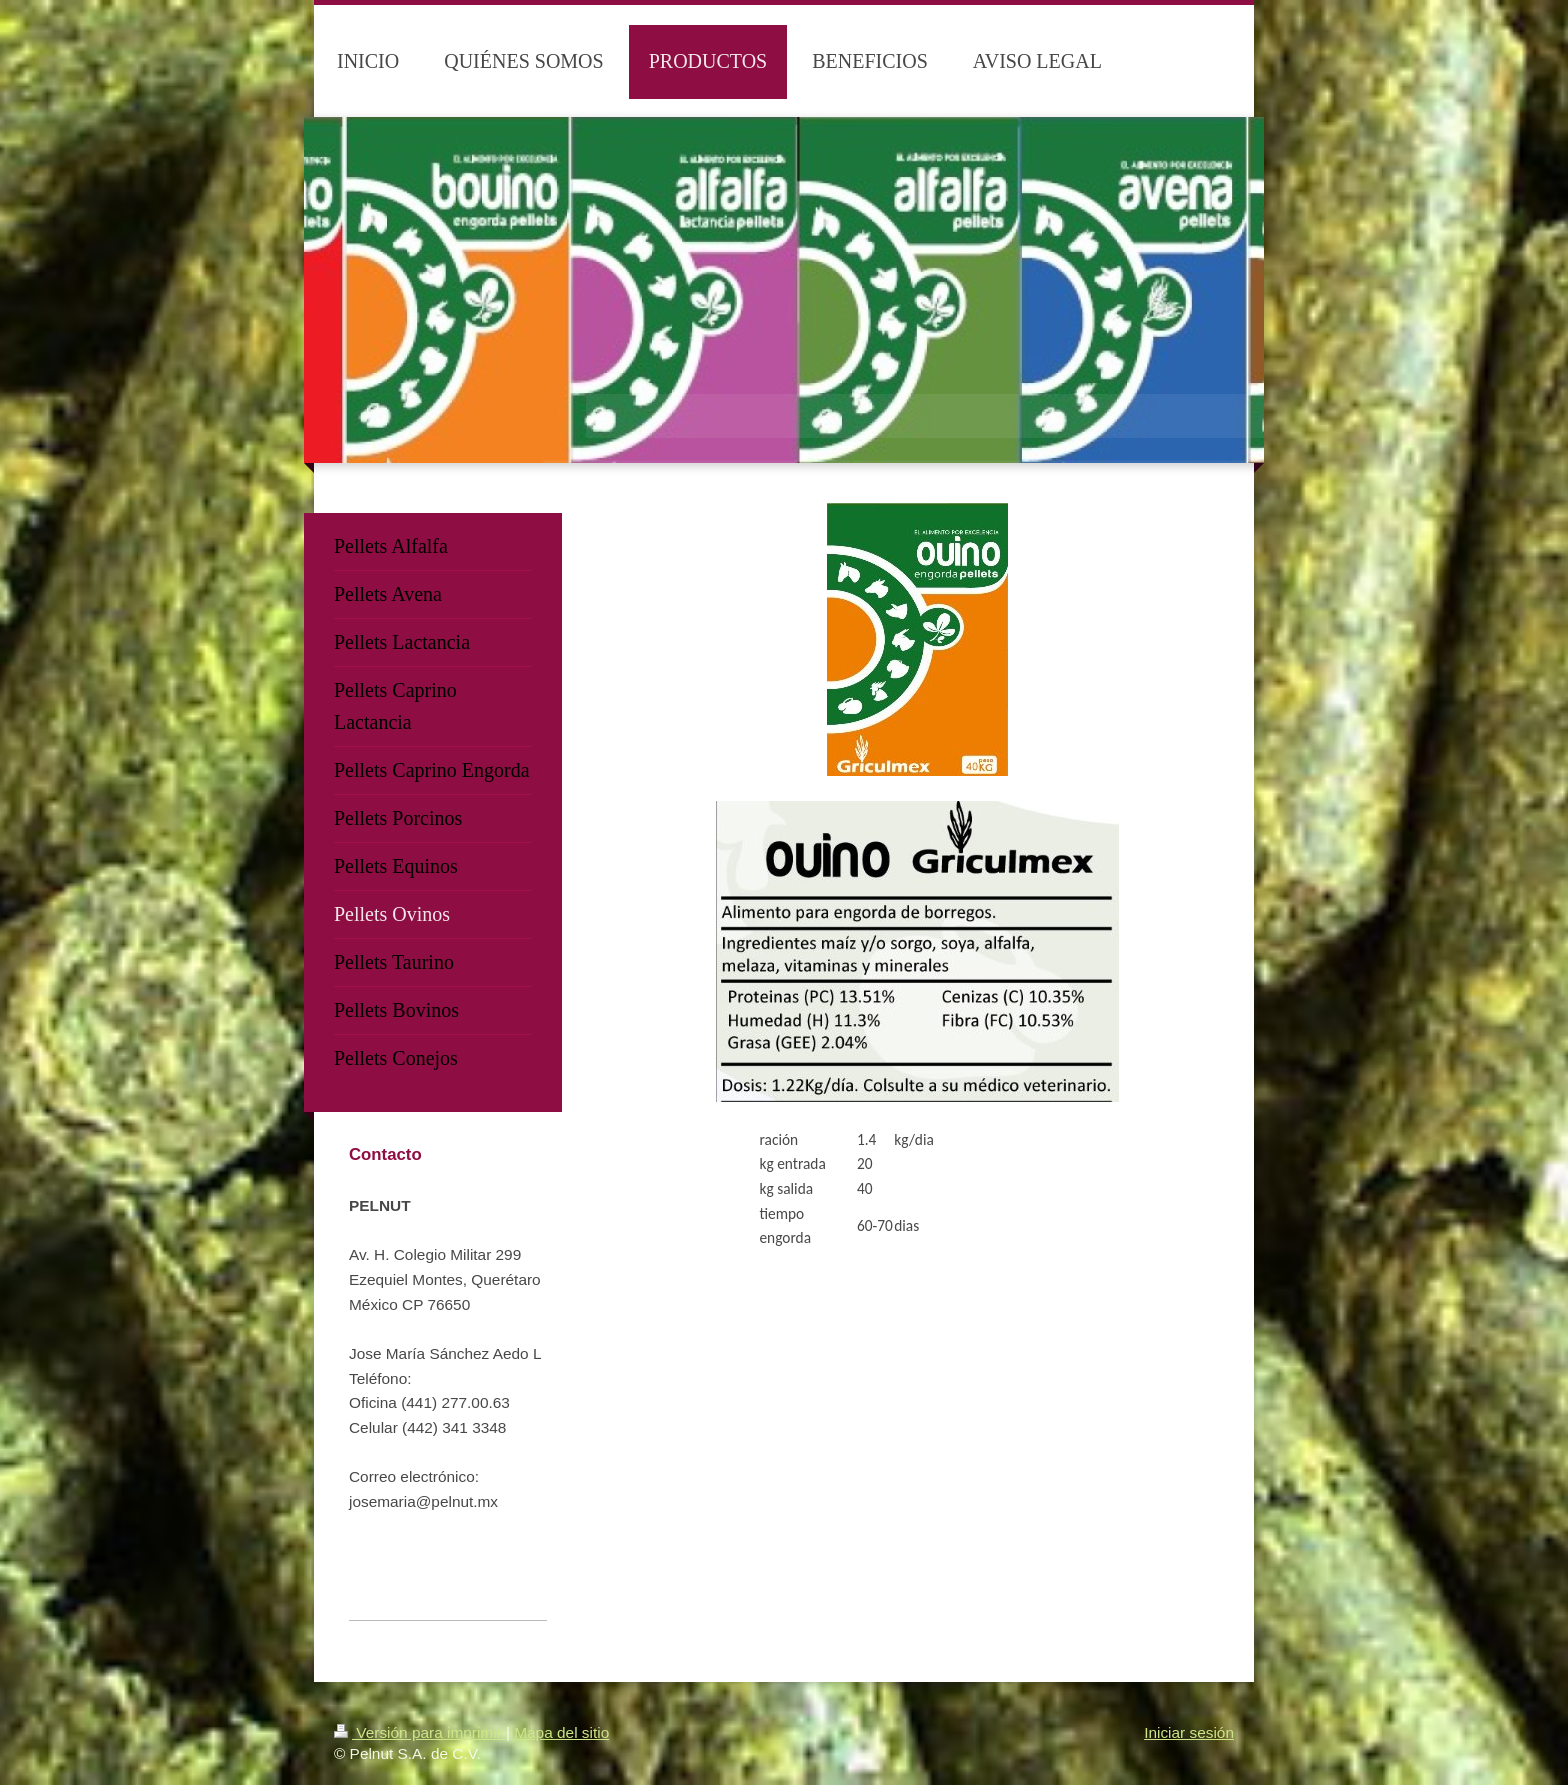 The image size is (1568, 1785). Describe the element at coordinates (420, 1732) in the screenshot. I see `Versión para imprimir` at that location.